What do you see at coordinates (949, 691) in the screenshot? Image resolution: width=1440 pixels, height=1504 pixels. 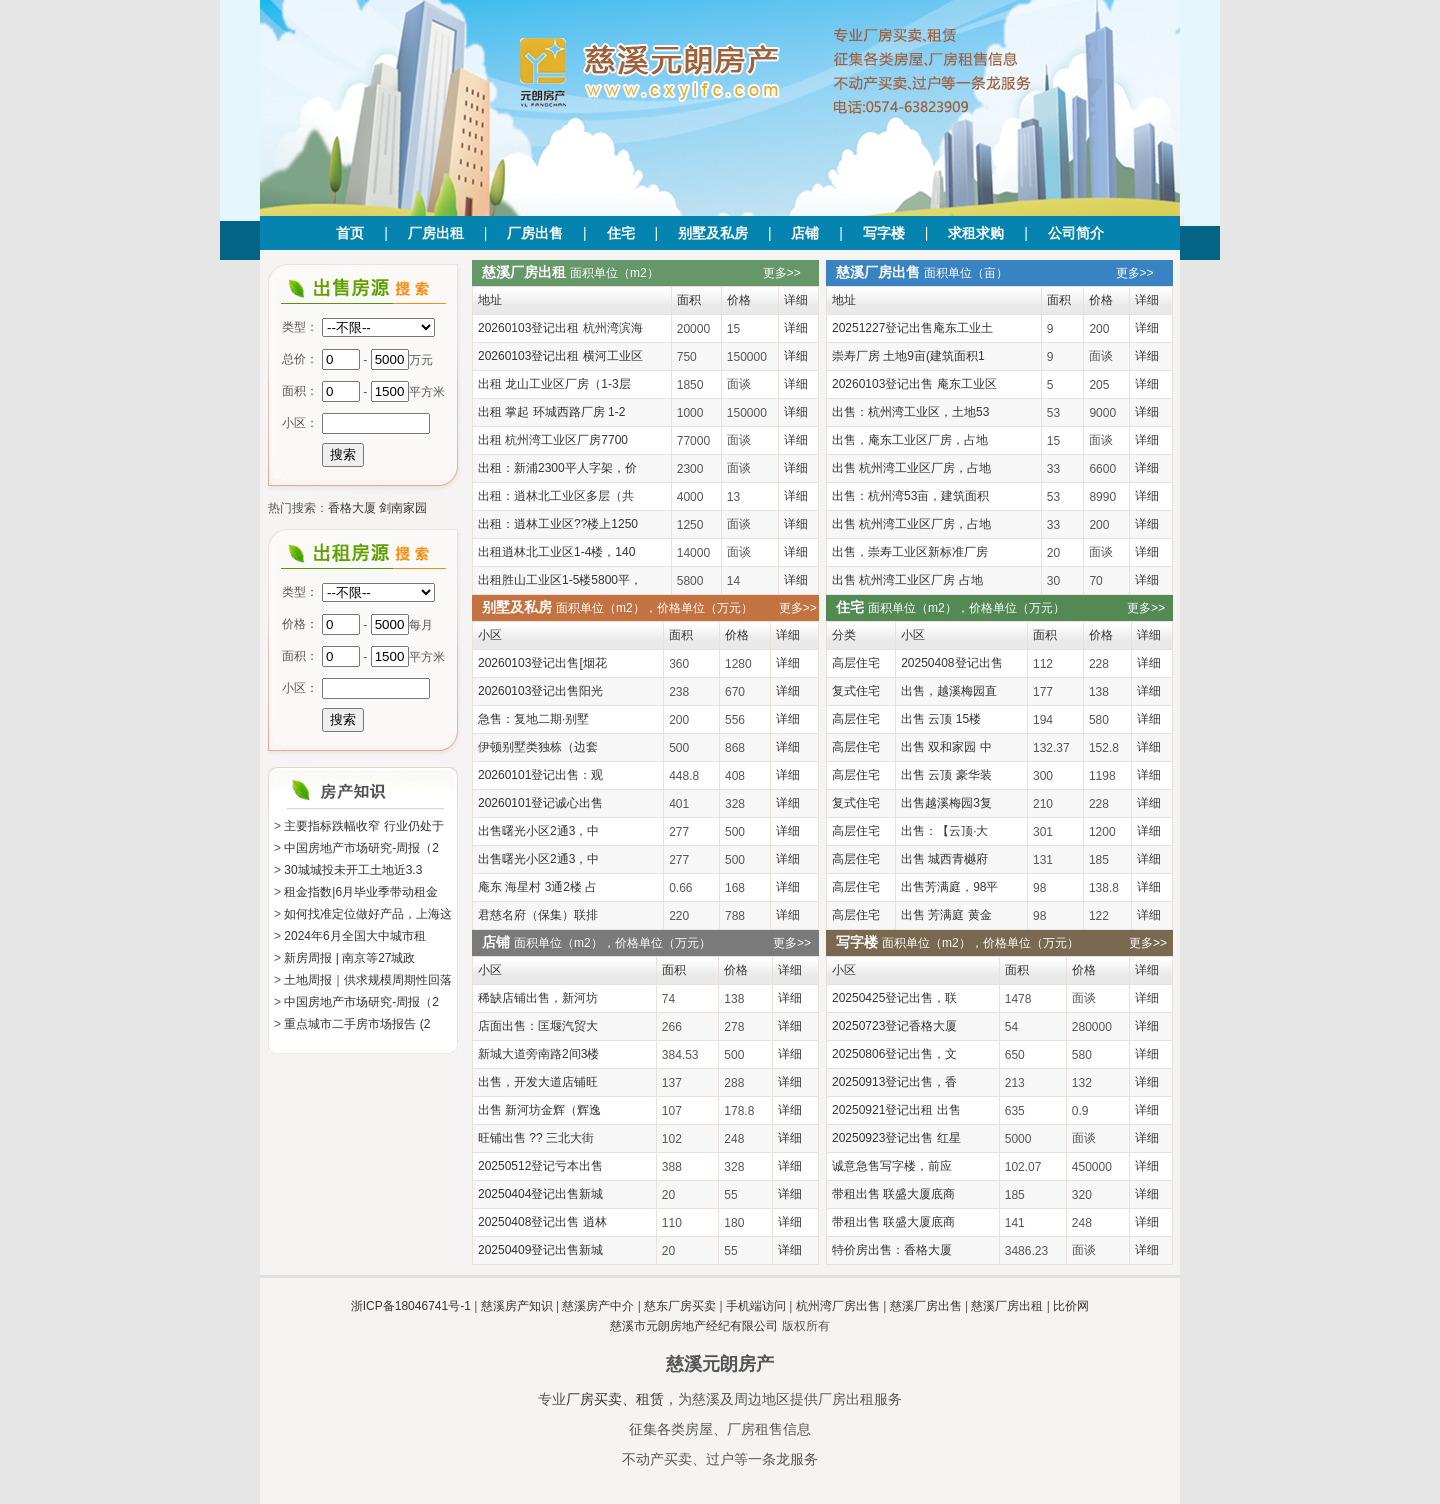 I see `出售，越溪梅园直` at bounding box center [949, 691].